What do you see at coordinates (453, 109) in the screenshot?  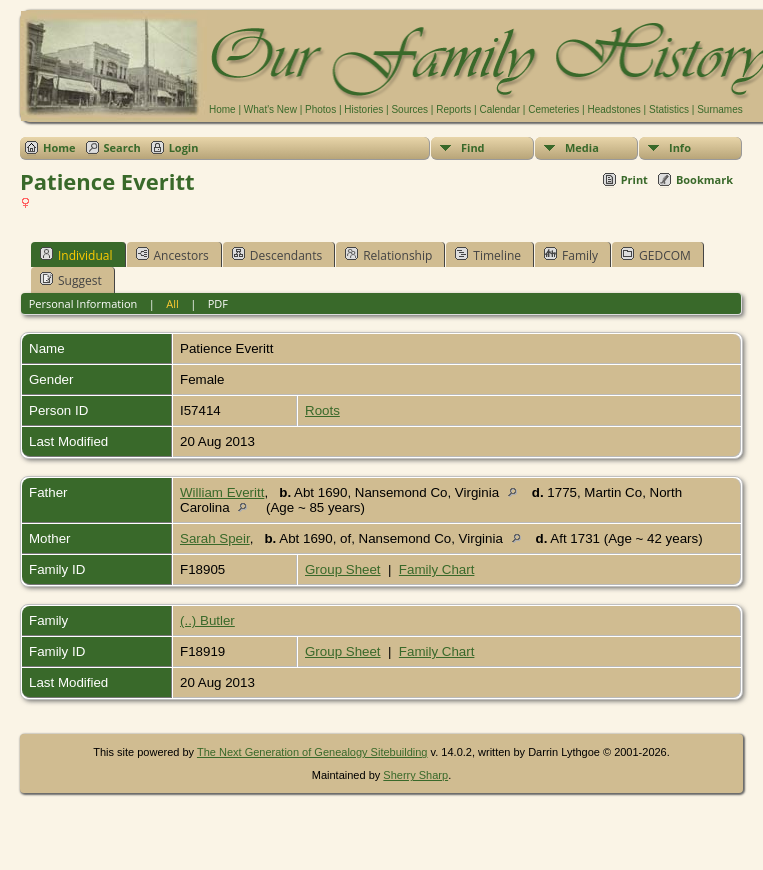 I see `Reports` at bounding box center [453, 109].